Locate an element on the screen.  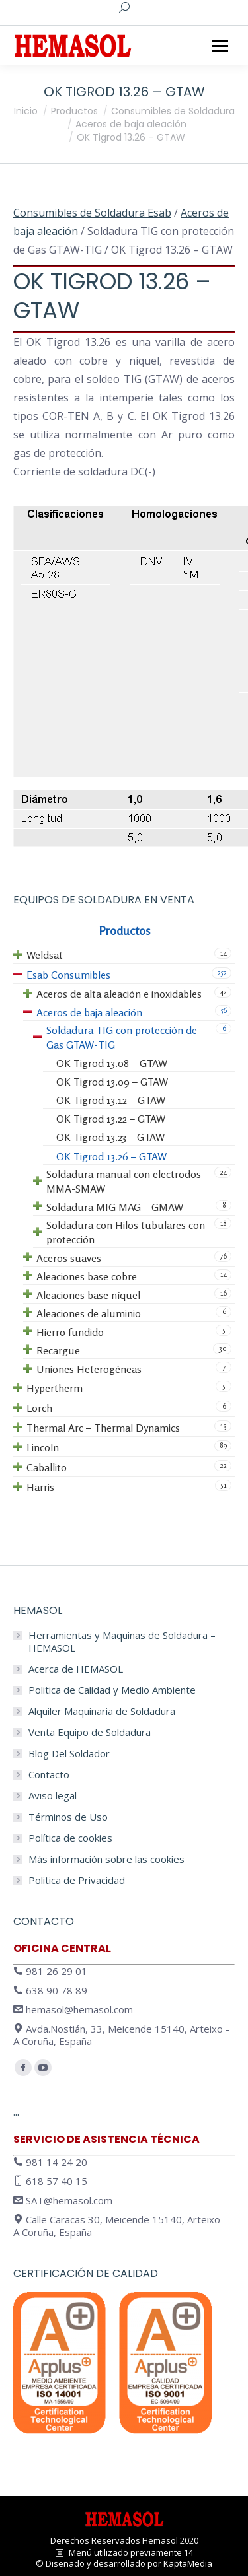
Herramientas y Maquinas de Soldadura – HEMASOL is located at coordinates (122, 1641).